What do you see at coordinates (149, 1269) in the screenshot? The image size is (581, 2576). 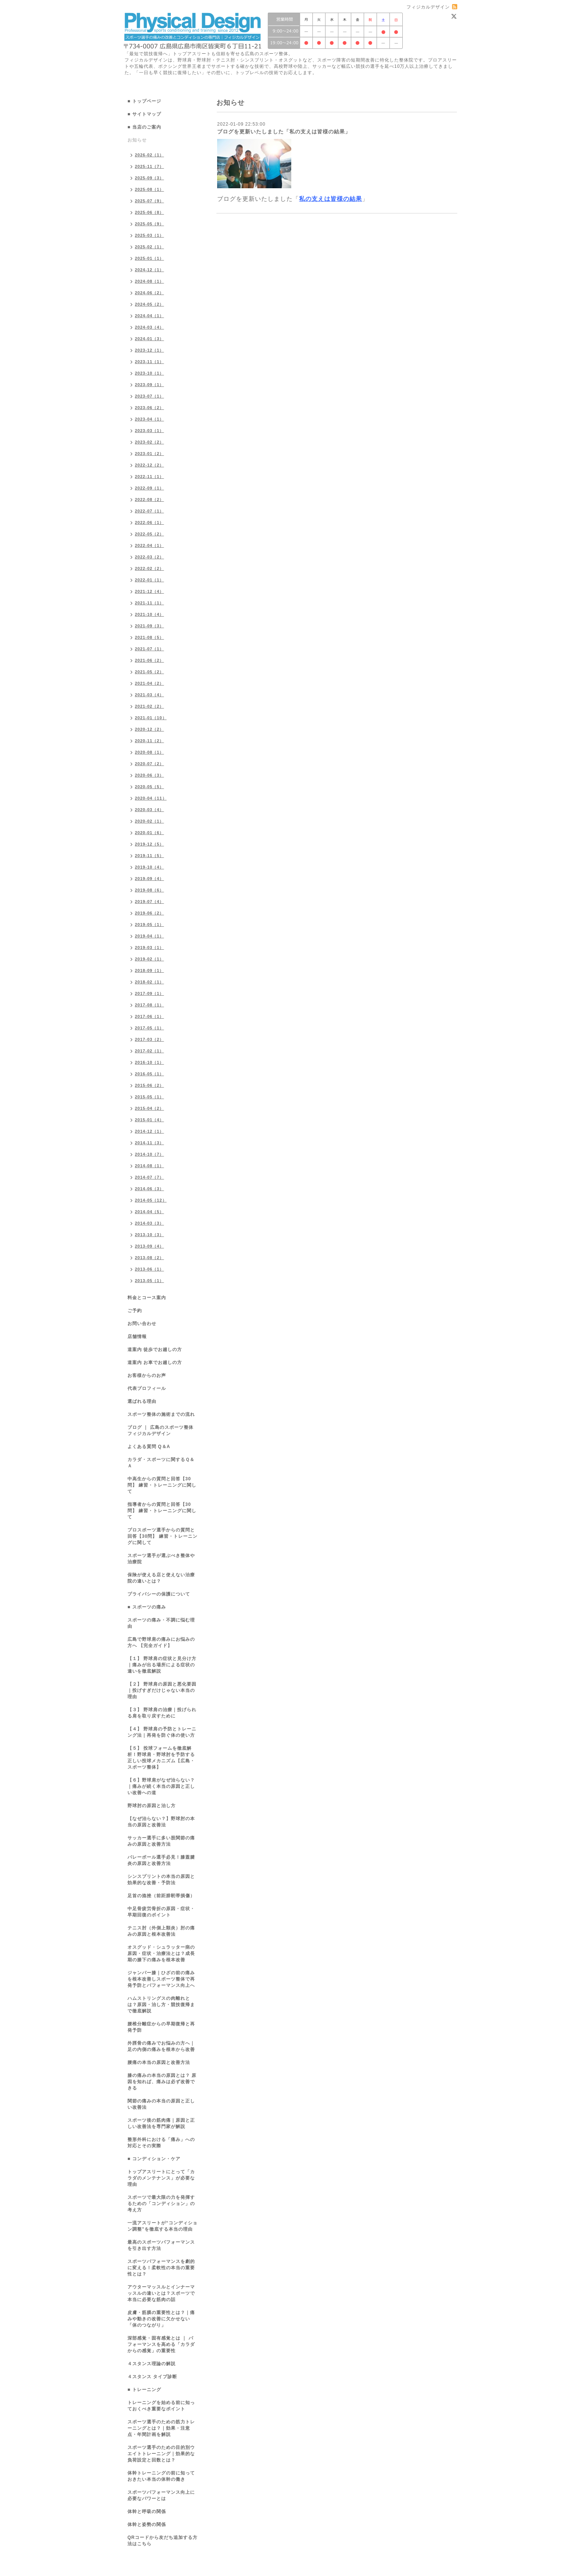 I see `2013-06（1）` at bounding box center [149, 1269].